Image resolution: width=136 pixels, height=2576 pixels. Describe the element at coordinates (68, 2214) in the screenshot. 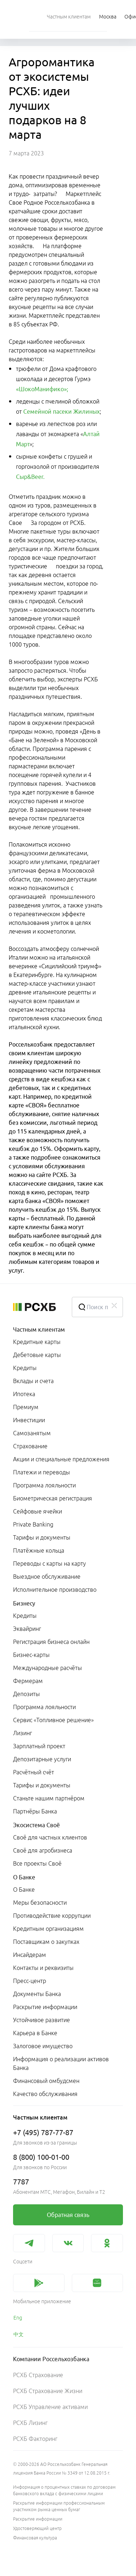

I see `[link]` at that location.